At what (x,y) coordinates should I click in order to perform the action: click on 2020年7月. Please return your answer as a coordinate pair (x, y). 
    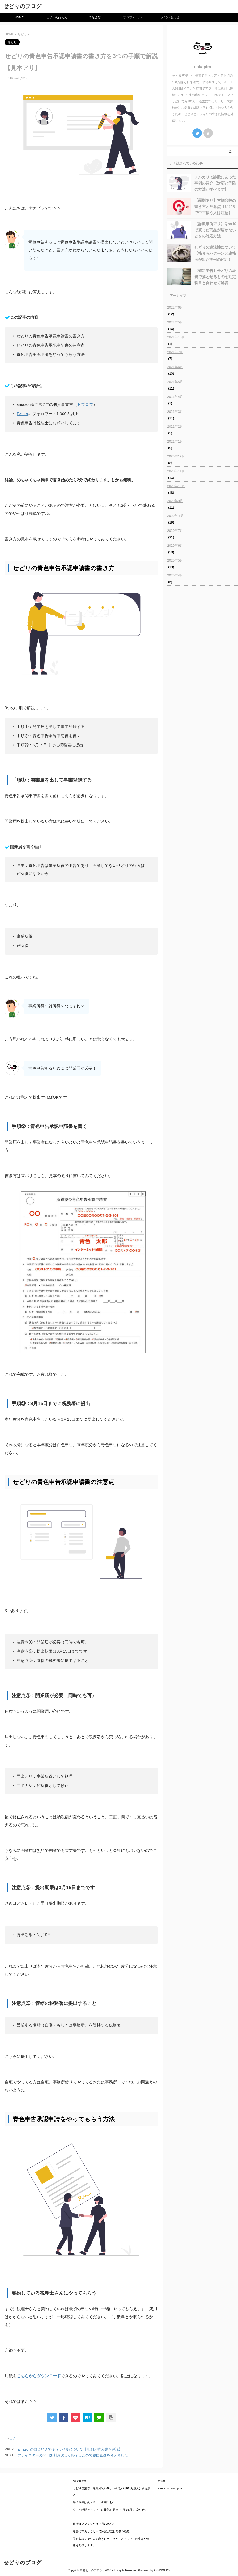
    Looking at the image, I should click on (175, 531).